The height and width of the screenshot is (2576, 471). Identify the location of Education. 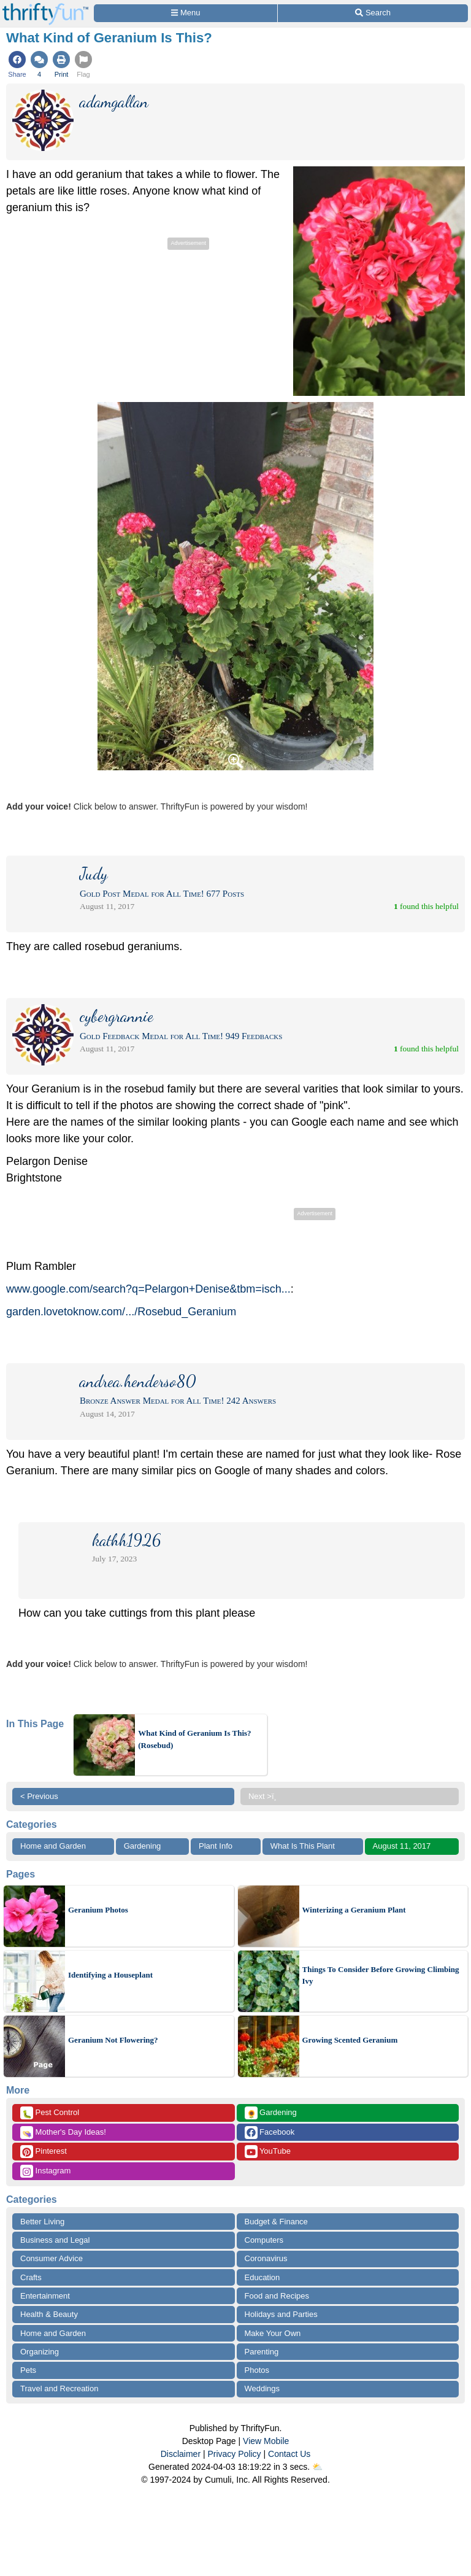
(262, 2277).